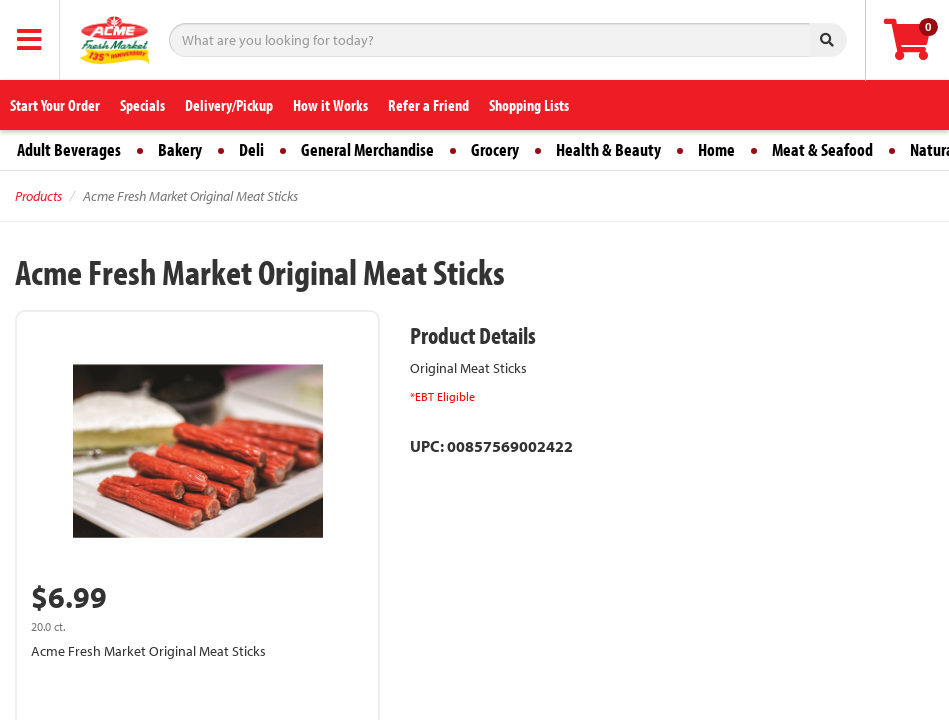 This screenshot has width=949, height=720. What do you see at coordinates (55, 105) in the screenshot?
I see `Start Your Order` at bounding box center [55, 105].